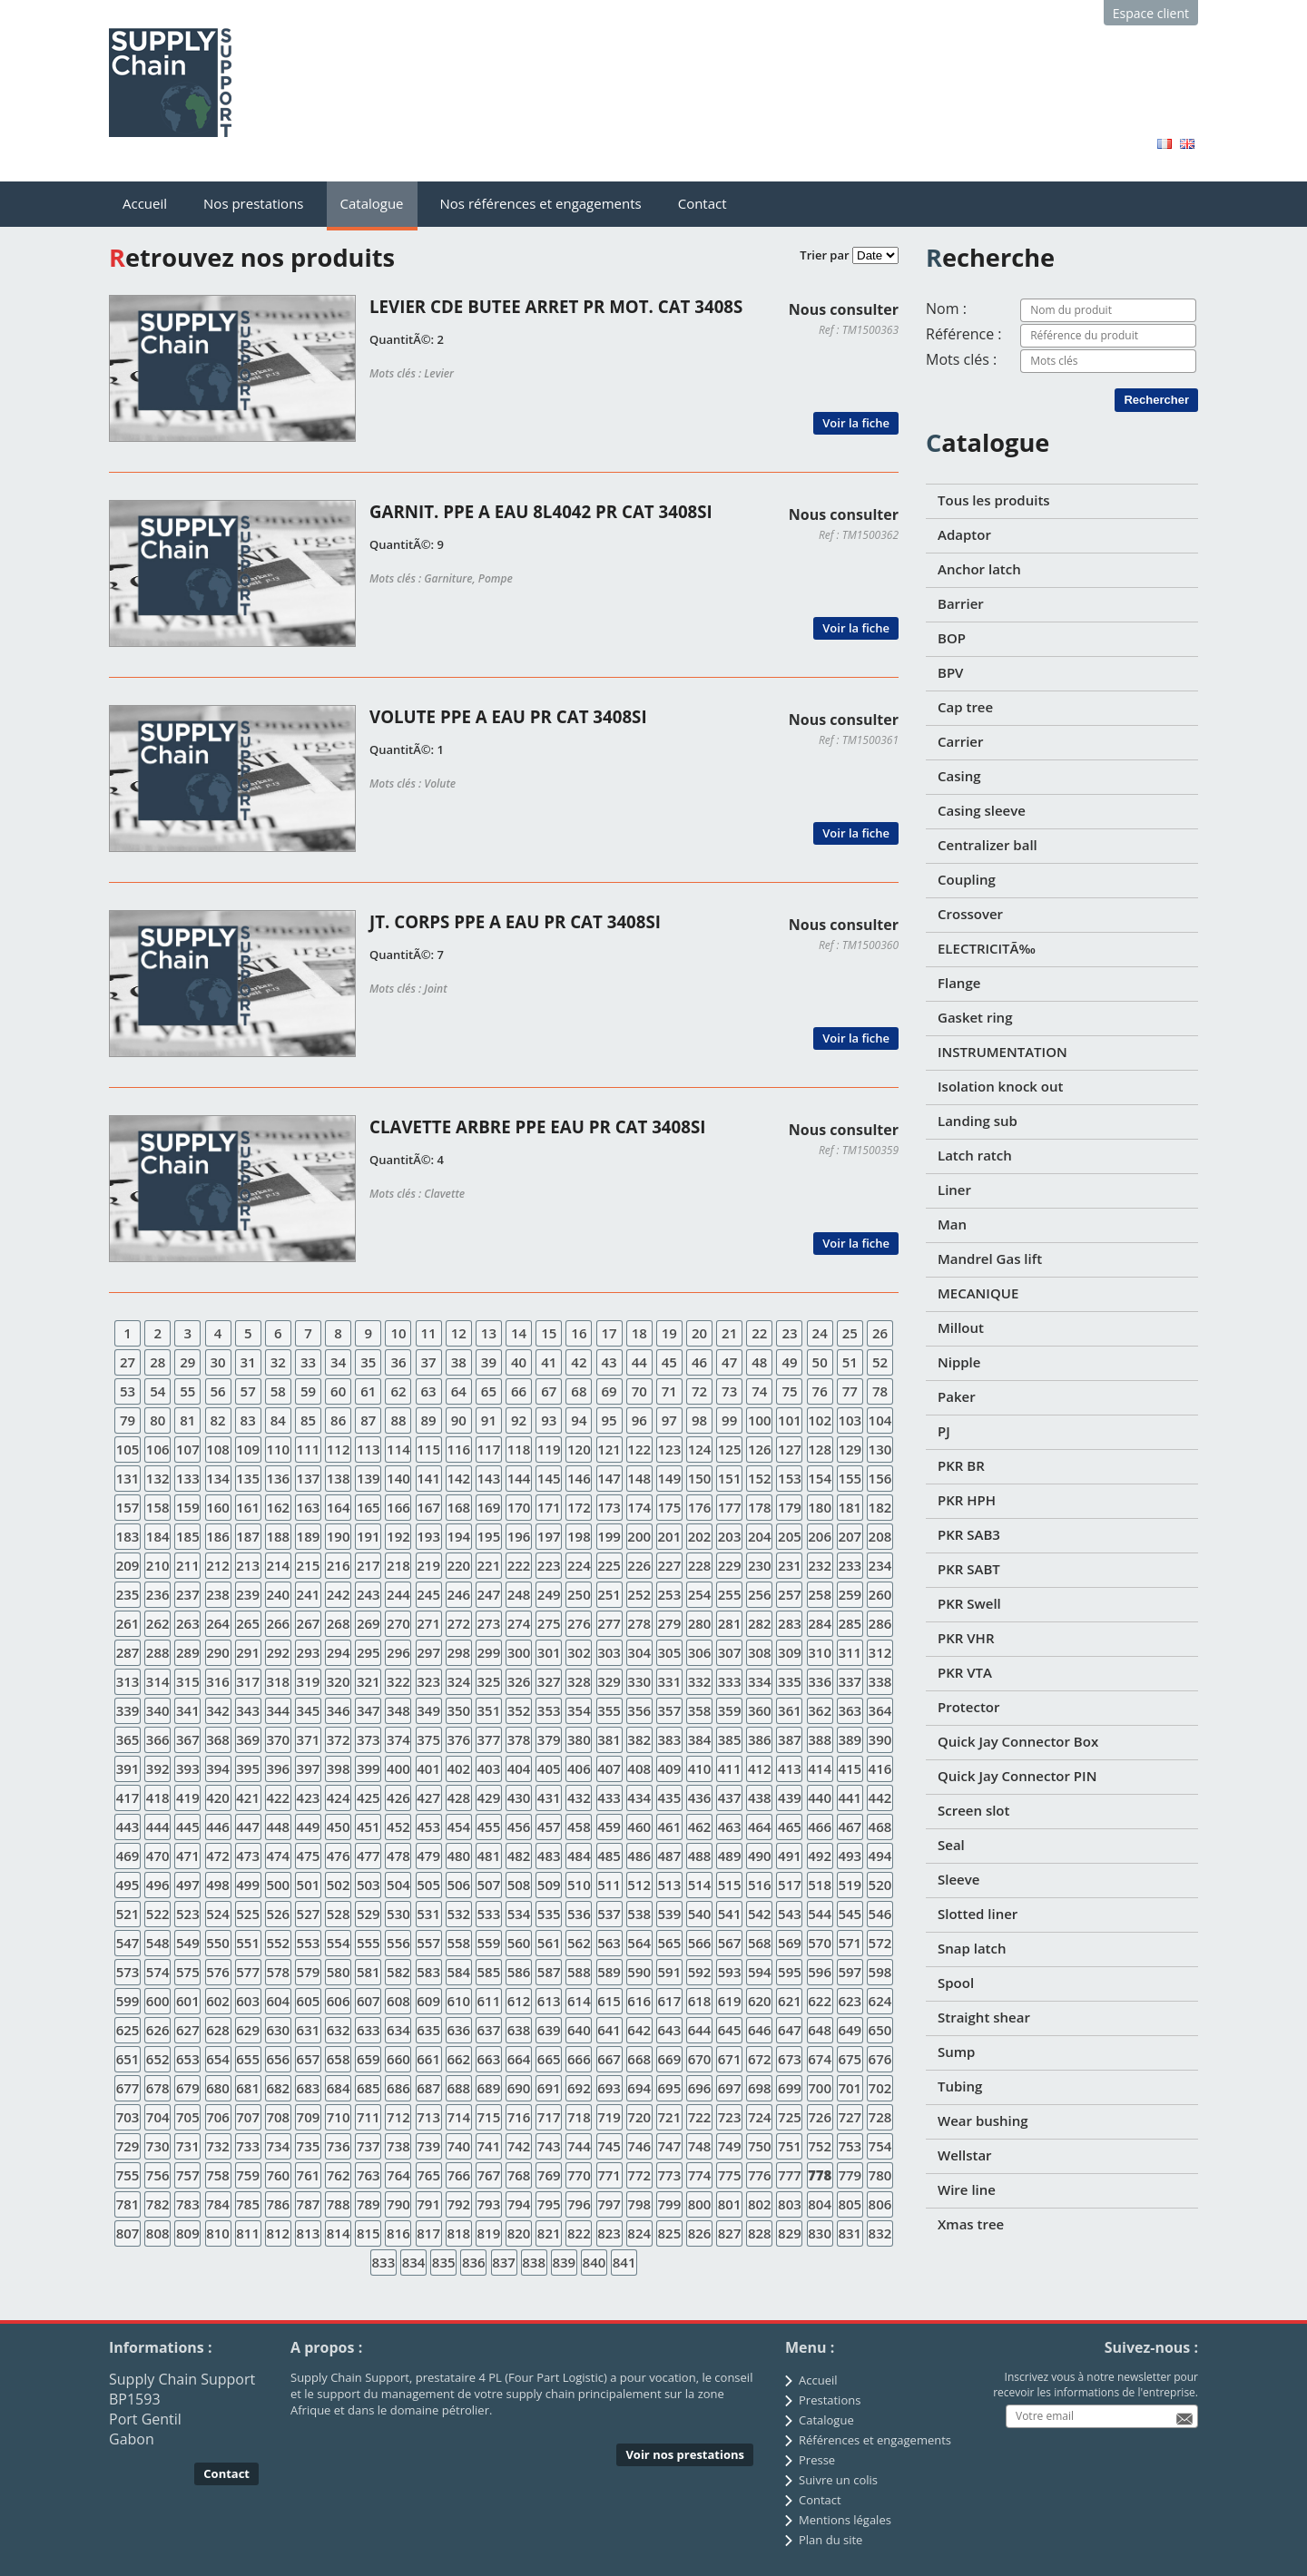 This screenshot has height=2576, width=1307. Describe the element at coordinates (789, 1914) in the screenshot. I see `543` at that location.